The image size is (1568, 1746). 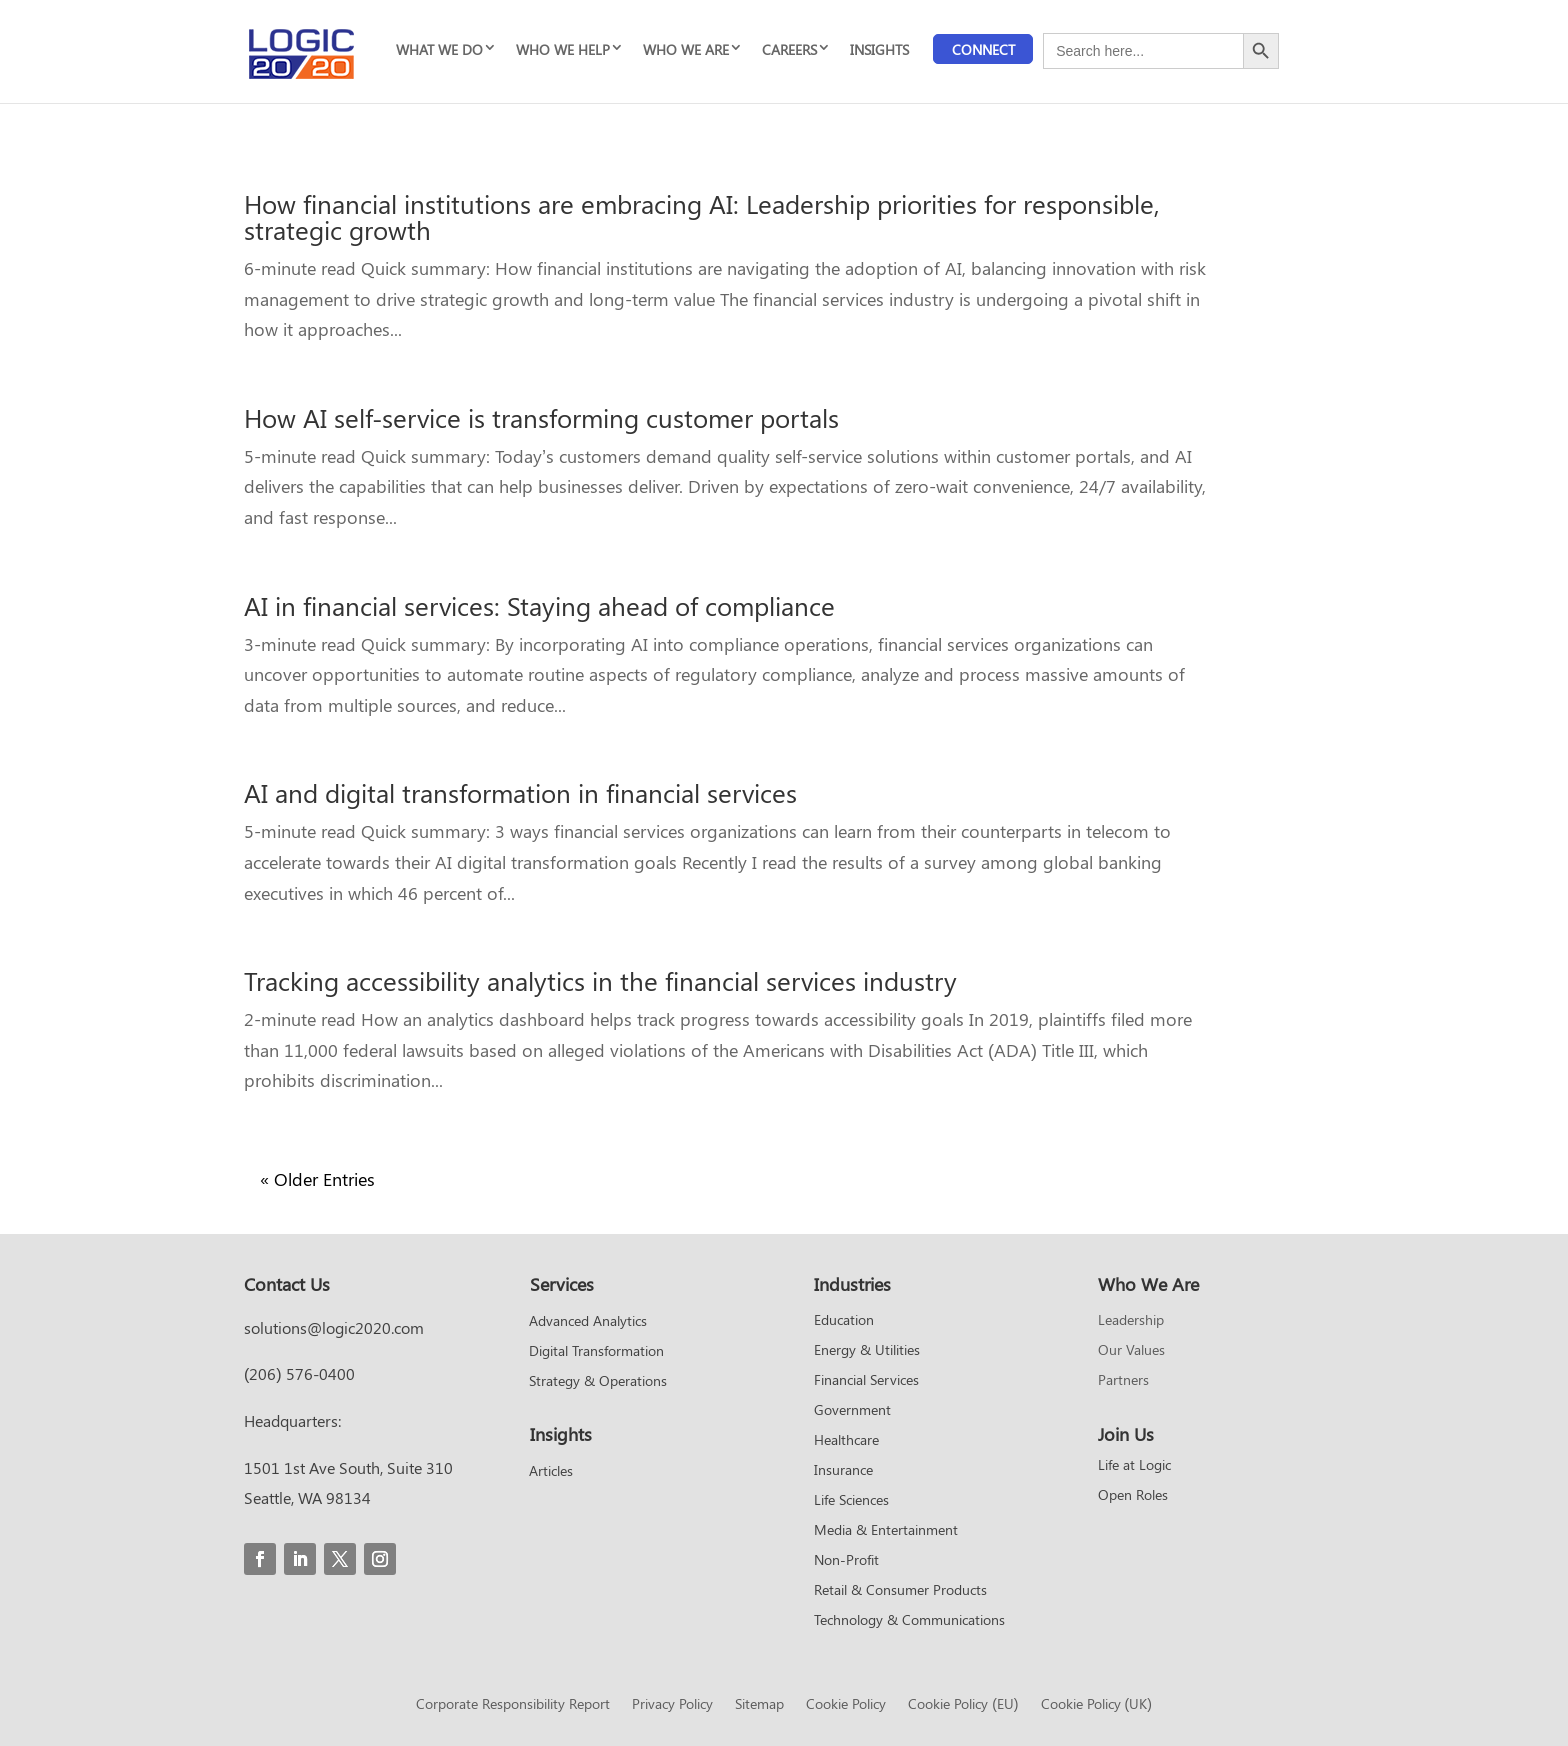 What do you see at coordinates (963, 1705) in the screenshot?
I see `Cookie Policy (EU)` at bounding box center [963, 1705].